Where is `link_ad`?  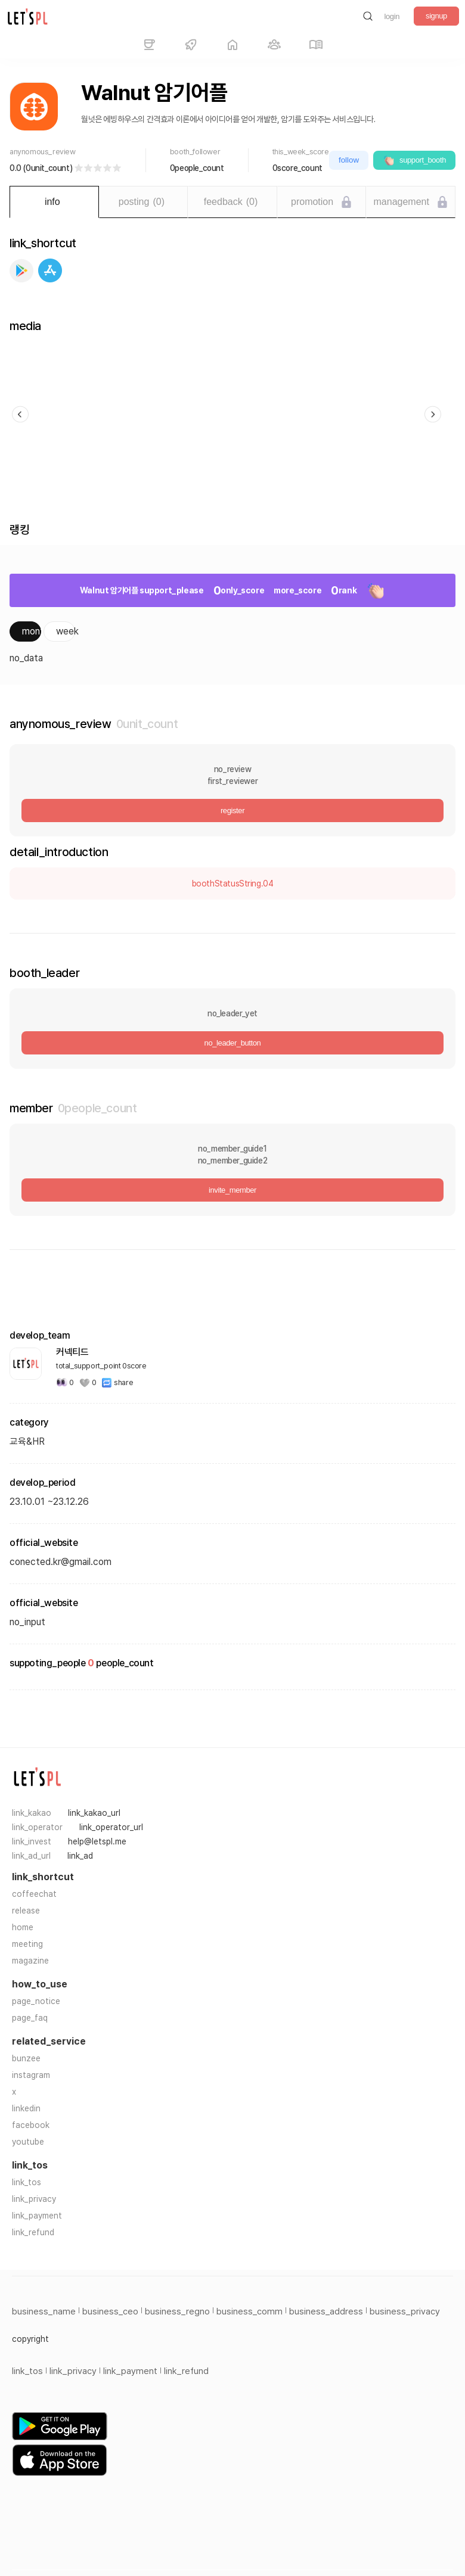 link_ad is located at coordinates (80, 1856).